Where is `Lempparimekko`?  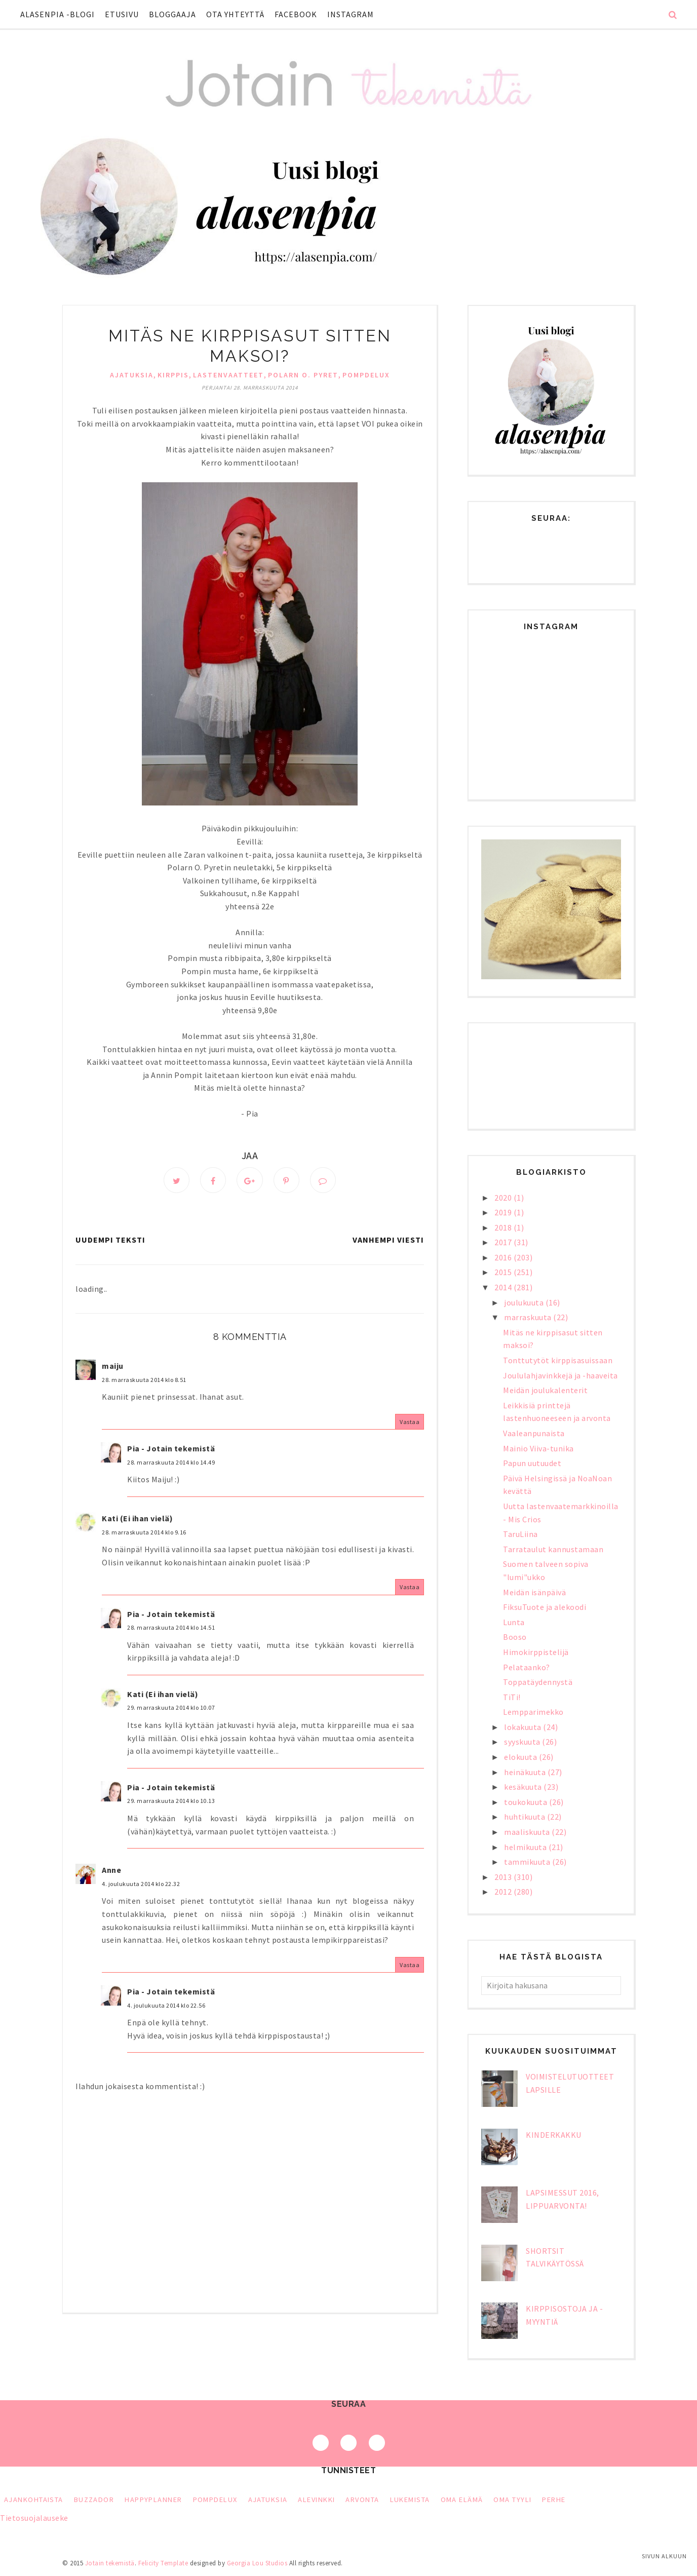
Lempparimekko is located at coordinates (533, 1712).